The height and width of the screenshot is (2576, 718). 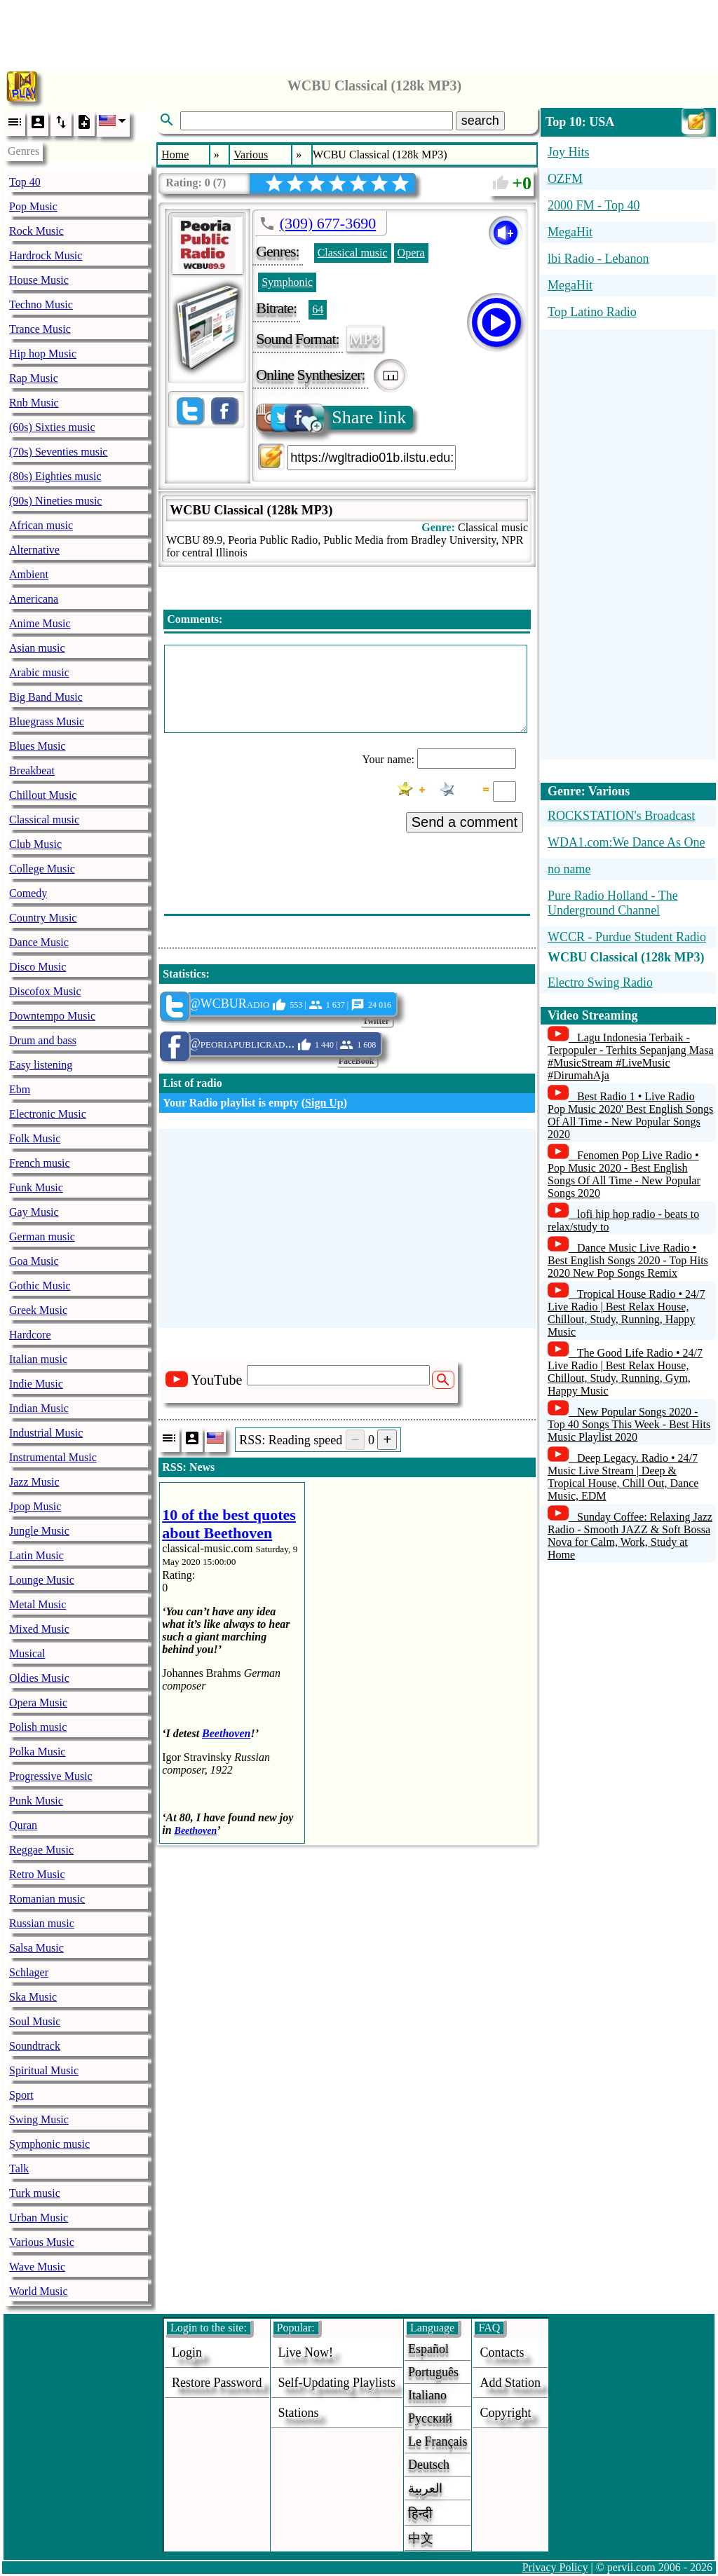 What do you see at coordinates (627, 937) in the screenshot?
I see `WCCR - Purdue Student Radio` at bounding box center [627, 937].